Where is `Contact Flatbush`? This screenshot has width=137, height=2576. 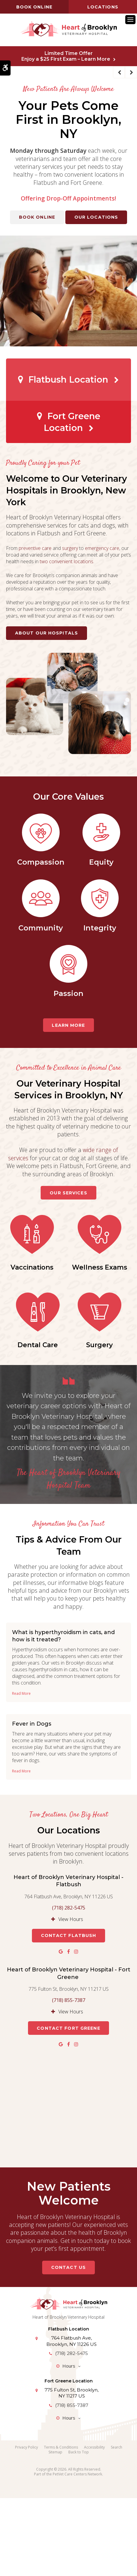
Contact Flatbush is located at coordinates (68, 2013).